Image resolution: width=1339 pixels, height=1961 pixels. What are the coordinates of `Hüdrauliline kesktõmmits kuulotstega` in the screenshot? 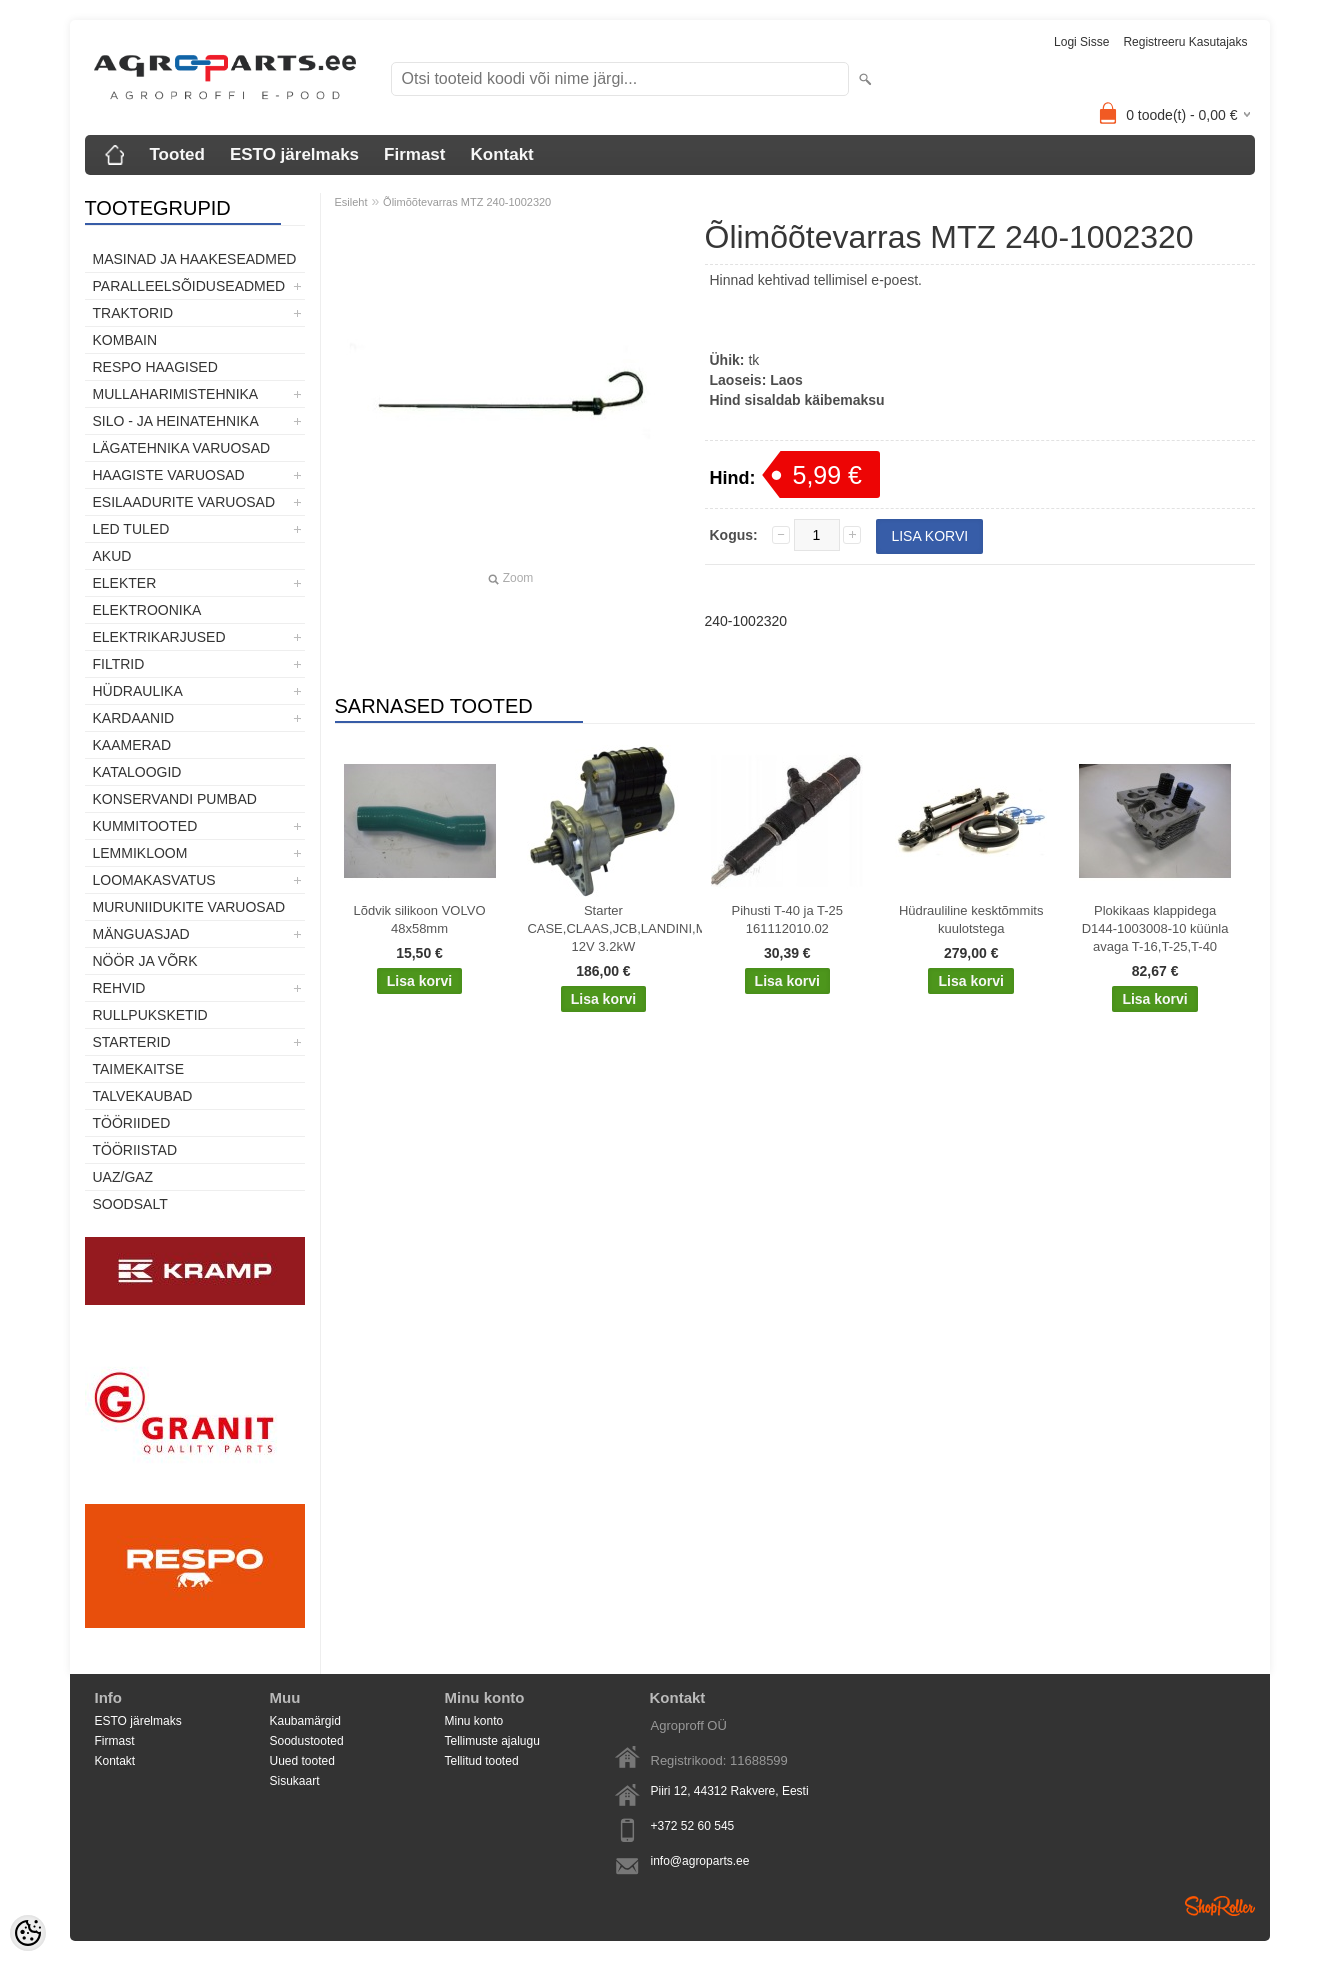 It's located at (971, 919).